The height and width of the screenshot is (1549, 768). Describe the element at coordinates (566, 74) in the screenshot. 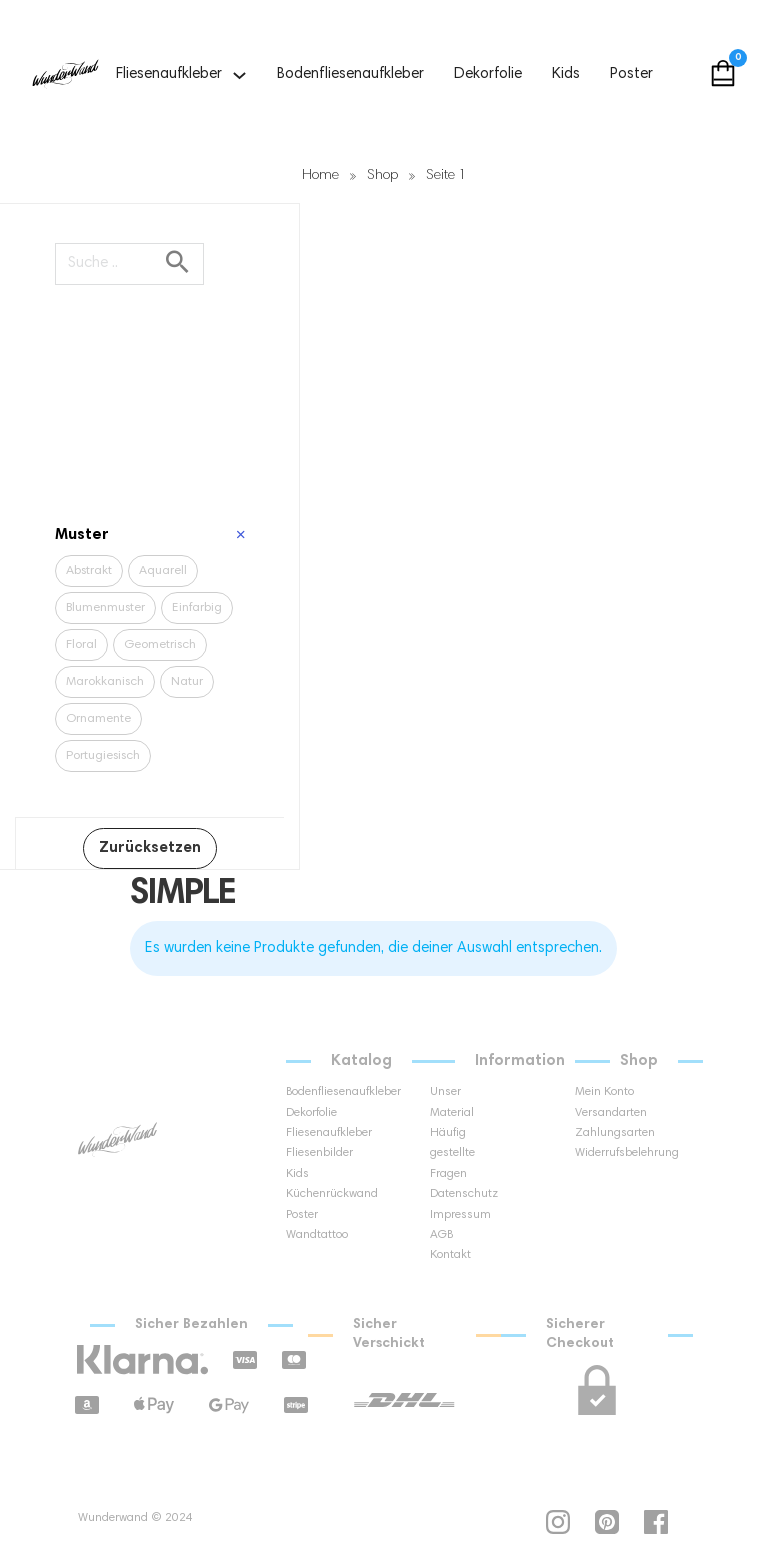

I see `Kids` at that location.